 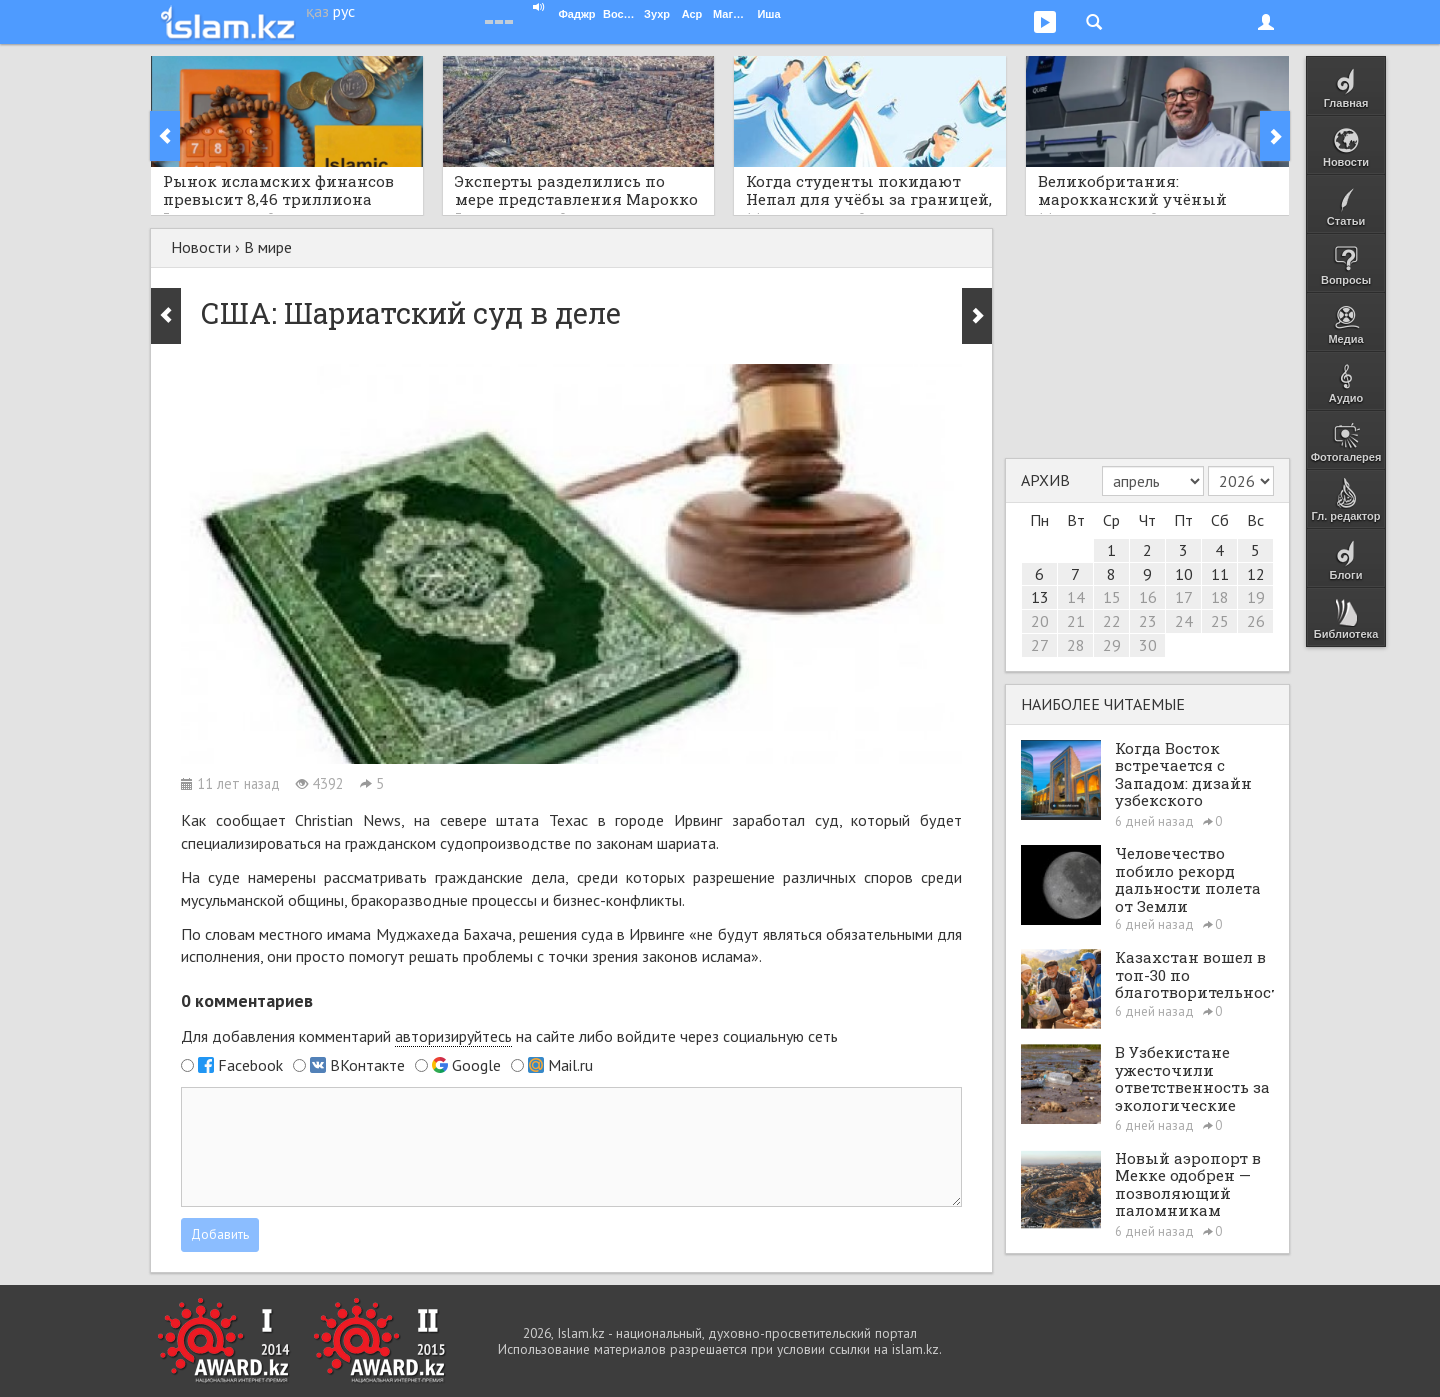 I want to click on Mail.ru, so click(x=570, y=1065).